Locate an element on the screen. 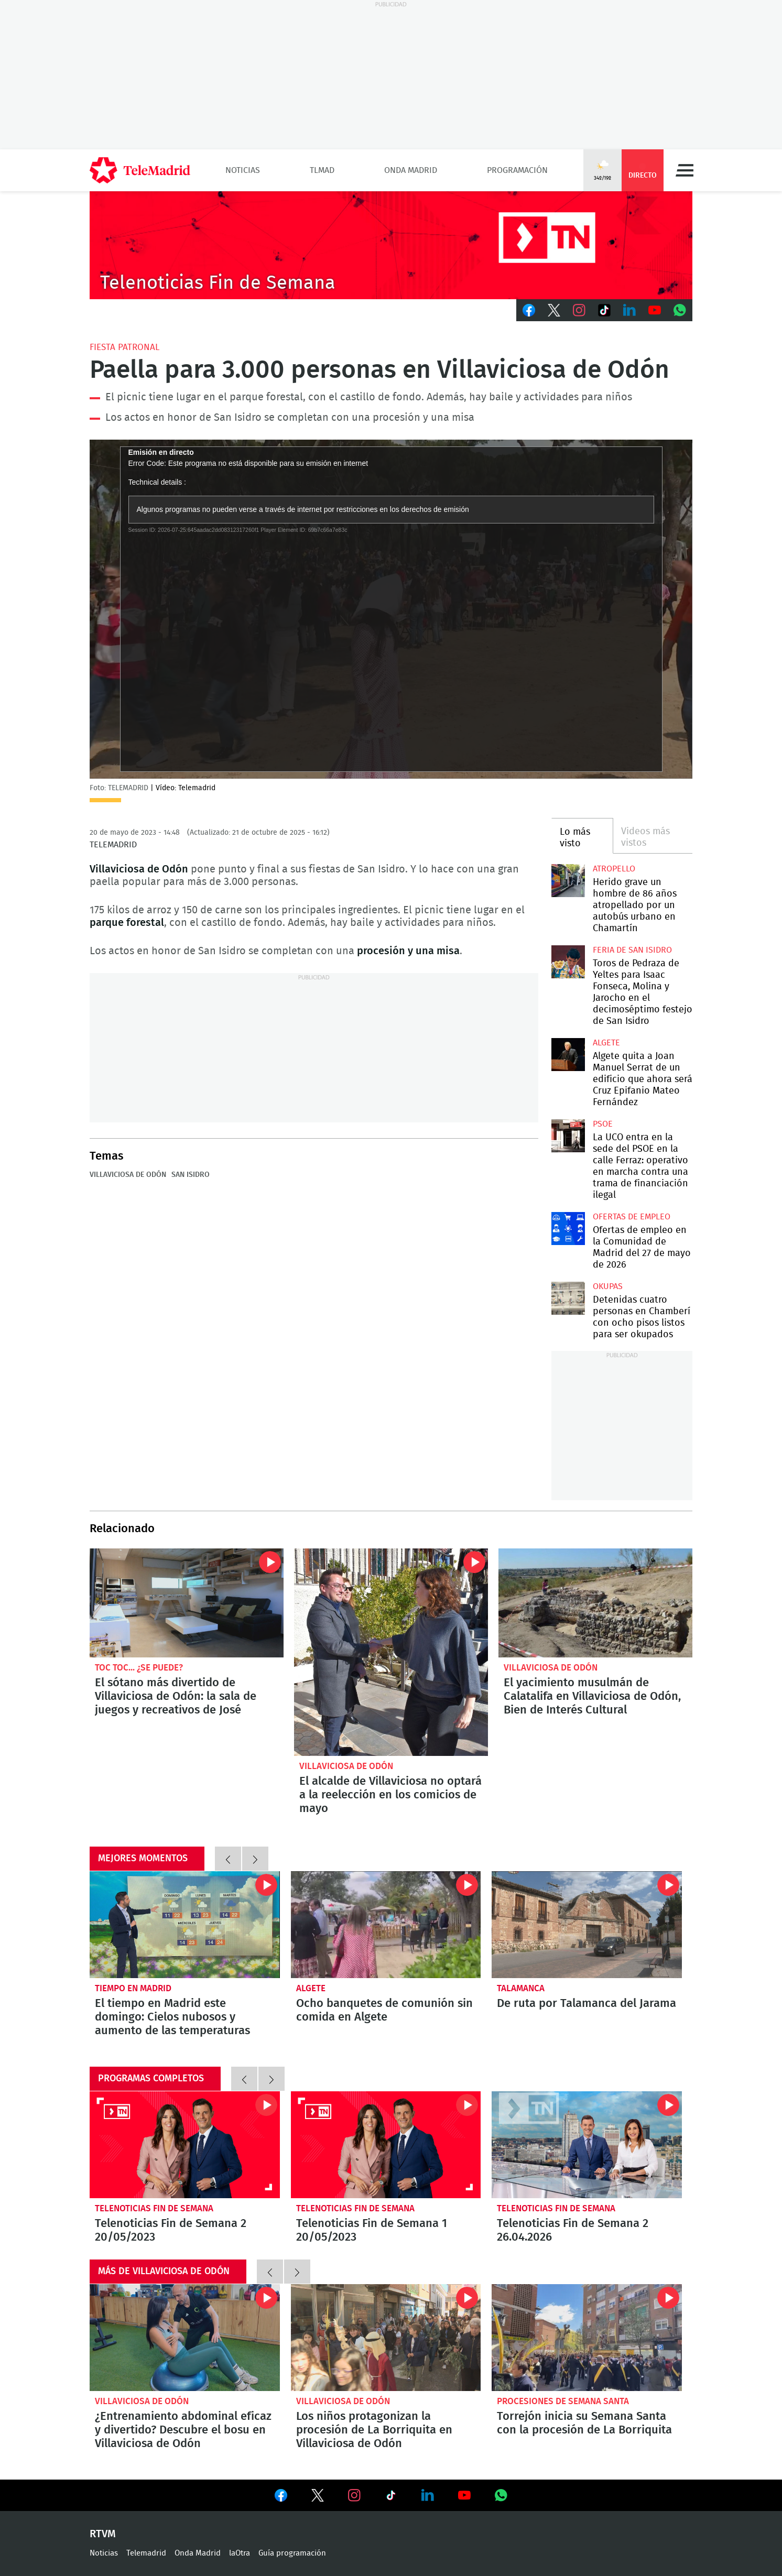  Telemadrid is located at coordinates (146, 2553).